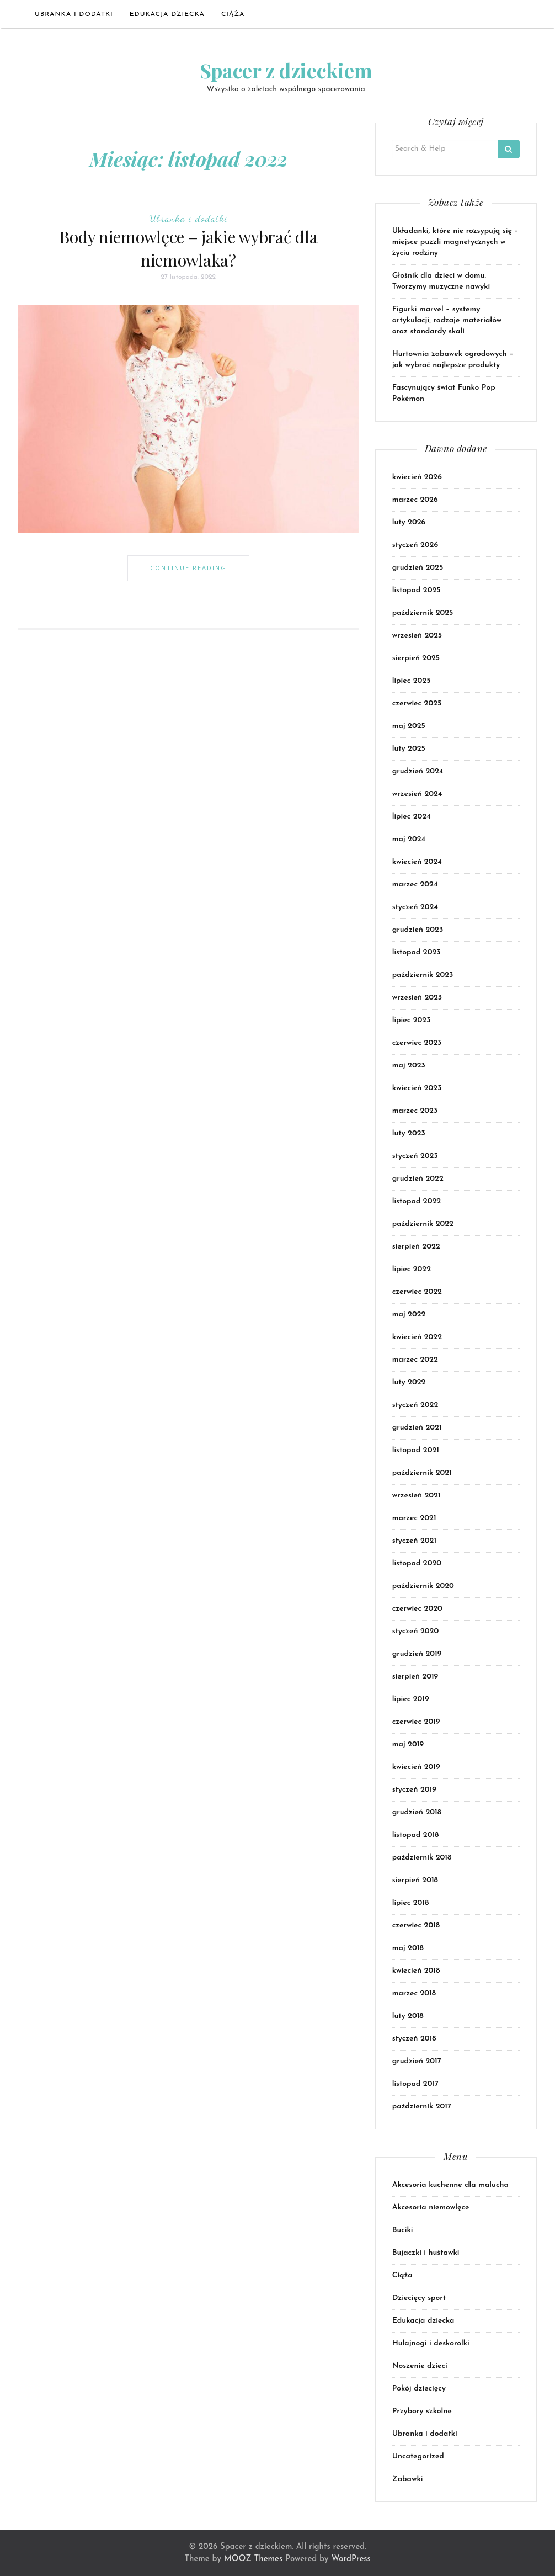 The width and height of the screenshot is (555, 2576). What do you see at coordinates (408, 1744) in the screenshot?
I see `maj 2019` at bounding box center [408, 1744].